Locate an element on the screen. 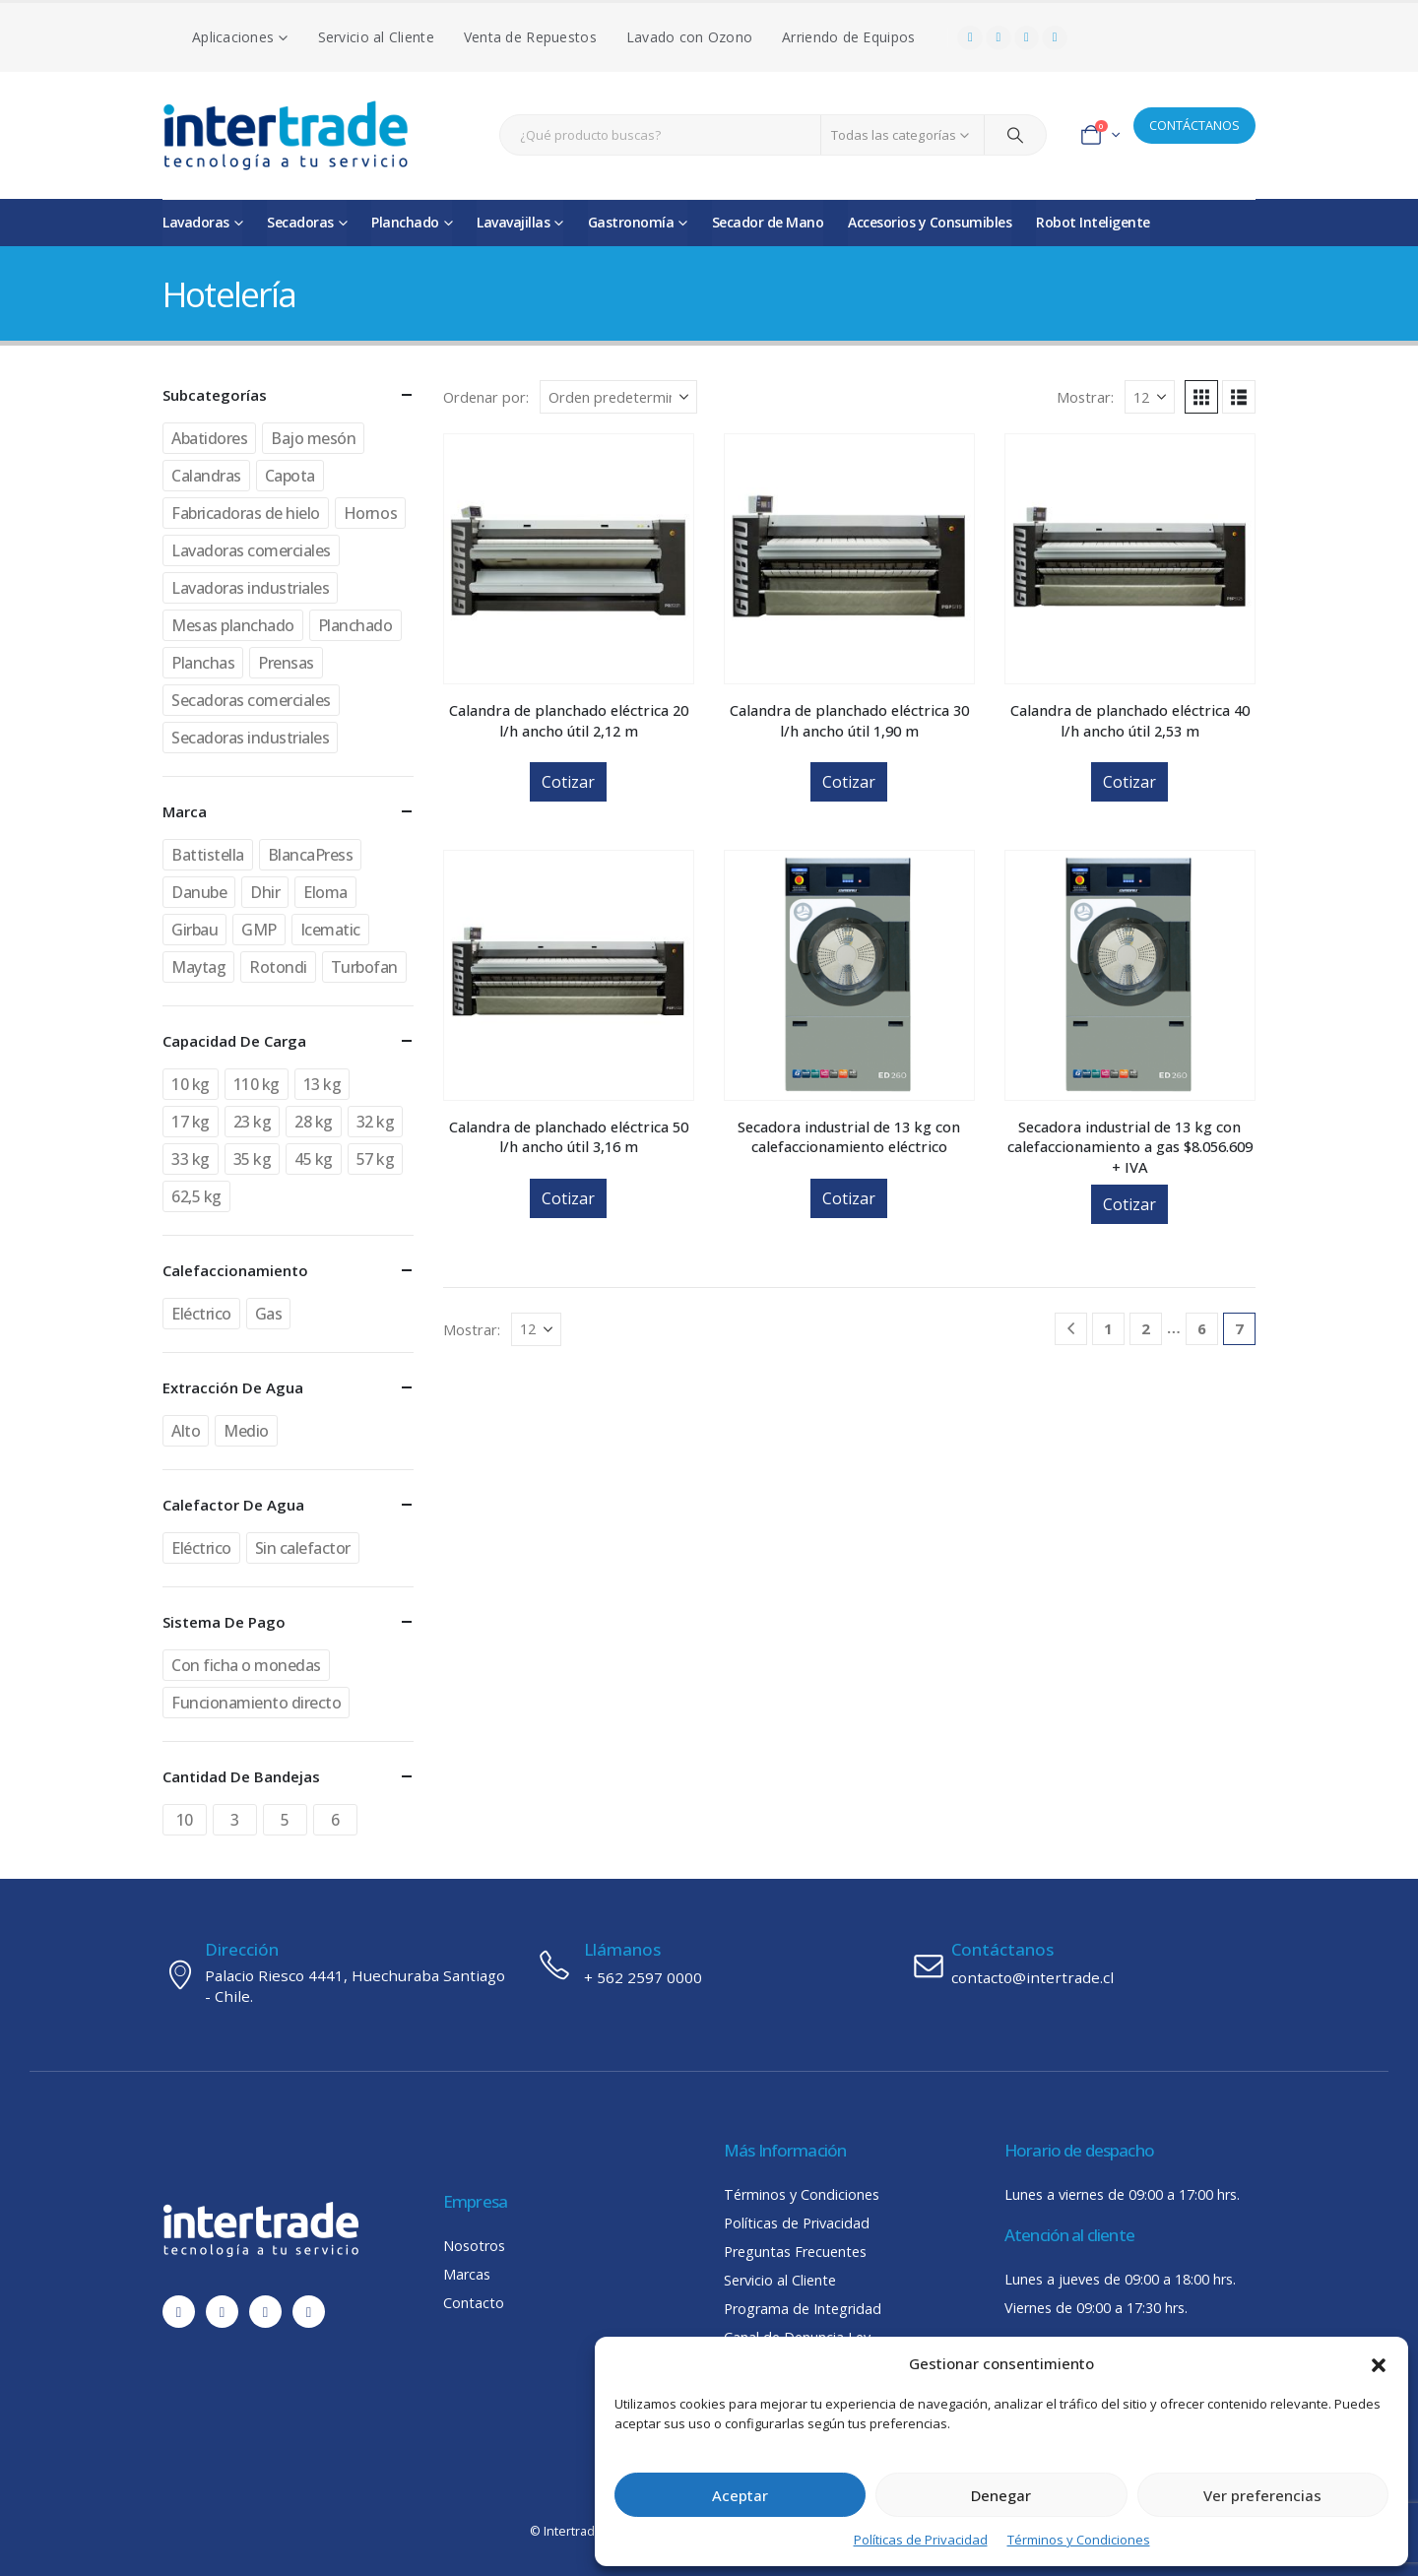 The image size is (1418, 2576). Hornos is located at coordinates (370, 513).